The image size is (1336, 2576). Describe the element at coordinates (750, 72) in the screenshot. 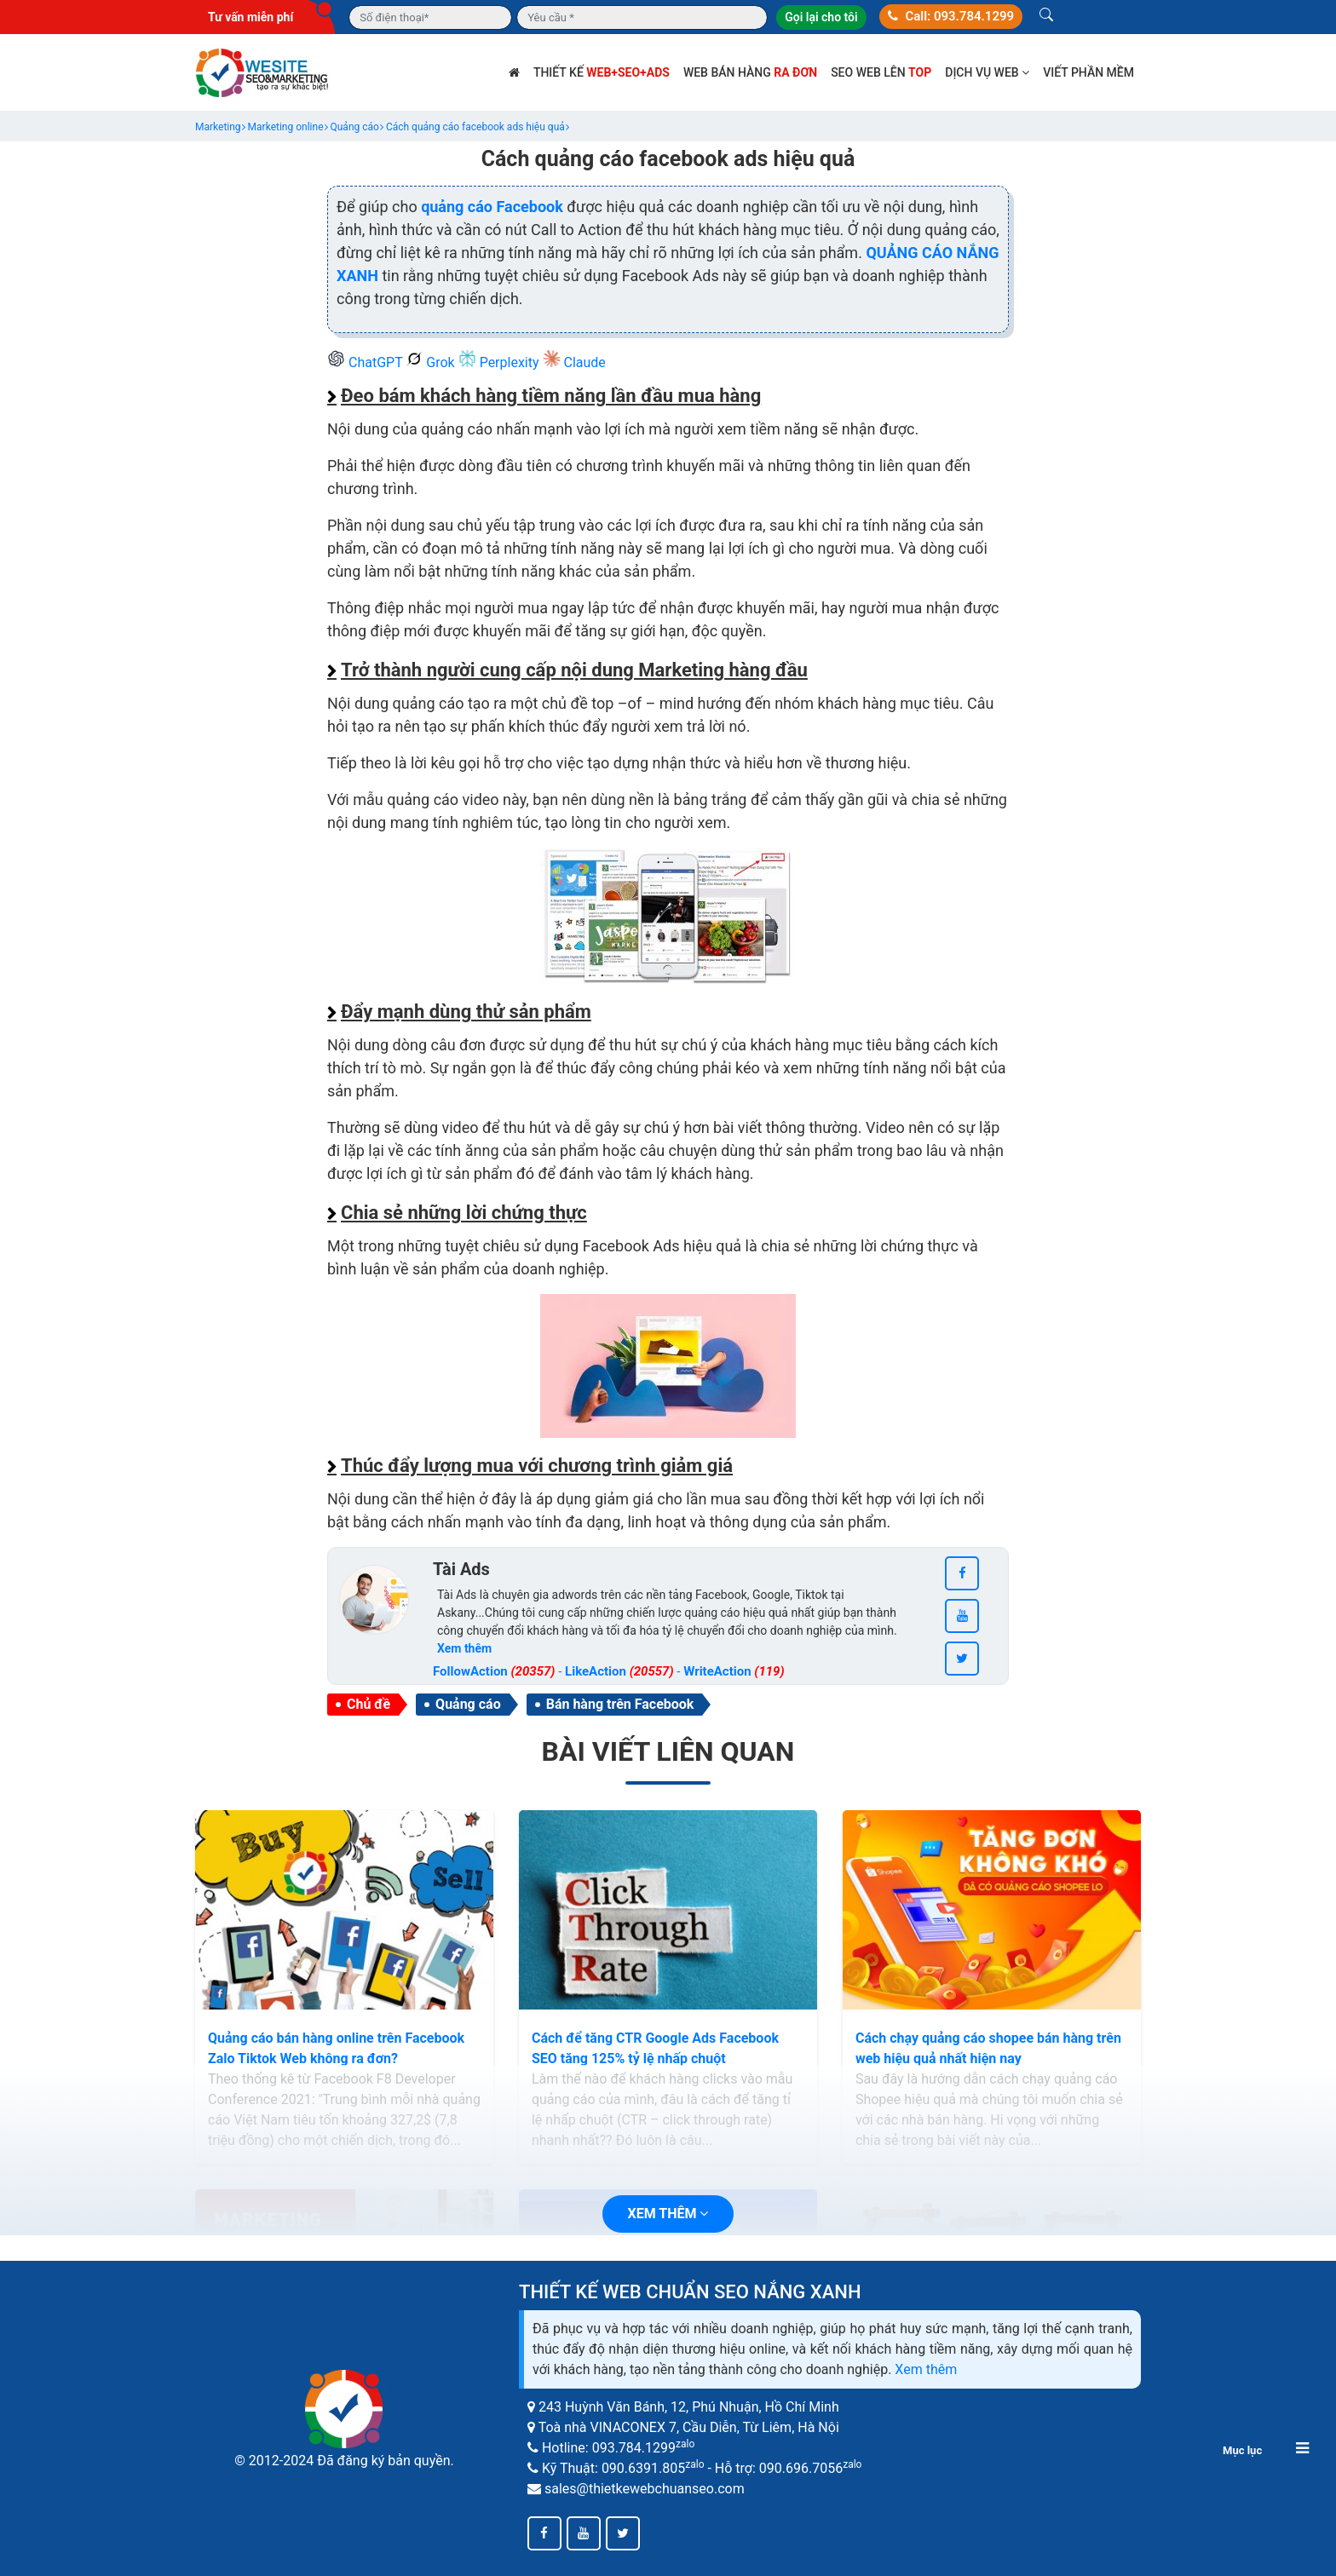

I see `Web bán hàng` at that location.